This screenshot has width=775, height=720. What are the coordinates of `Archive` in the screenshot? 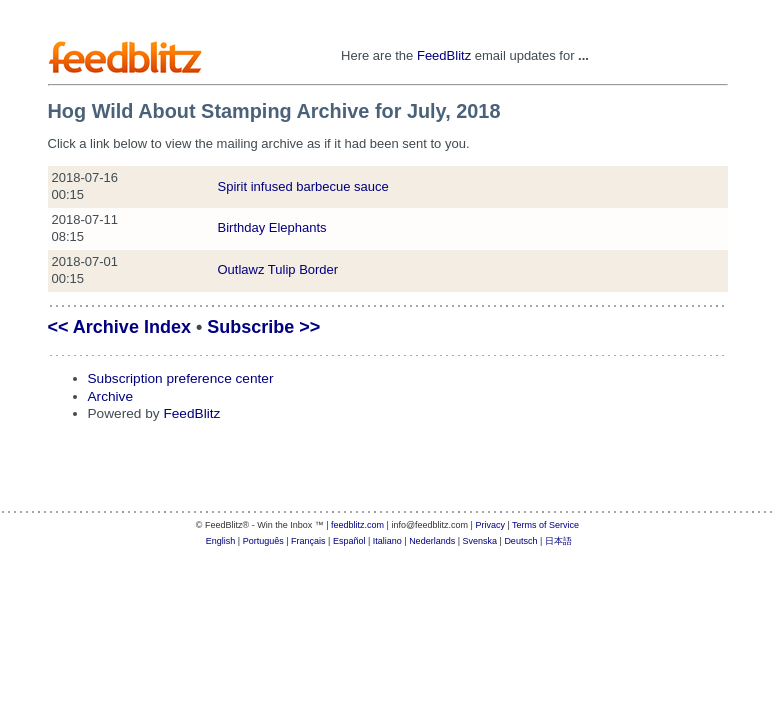 It's located at (111, 396).